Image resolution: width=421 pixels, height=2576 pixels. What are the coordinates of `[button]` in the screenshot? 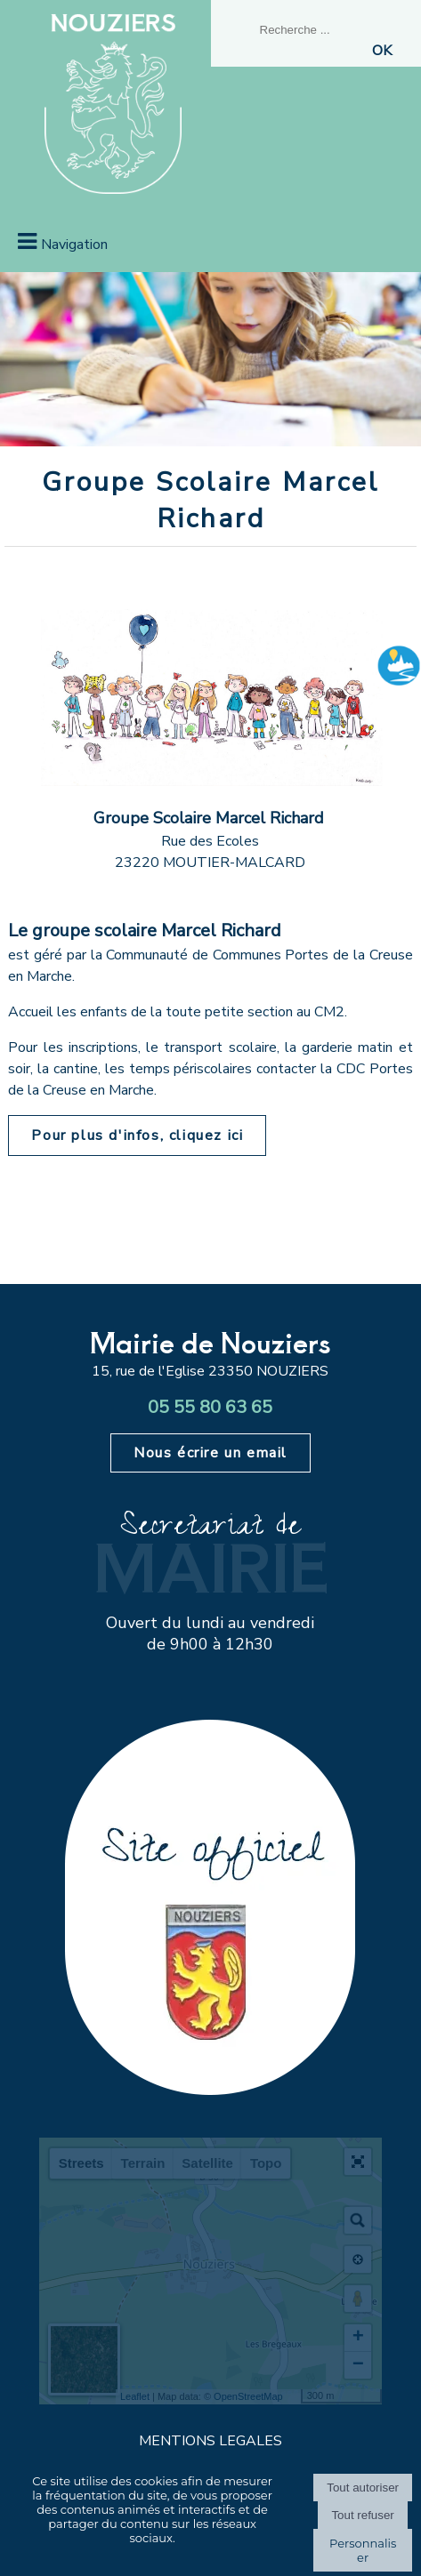 It's located at (357, 2161).